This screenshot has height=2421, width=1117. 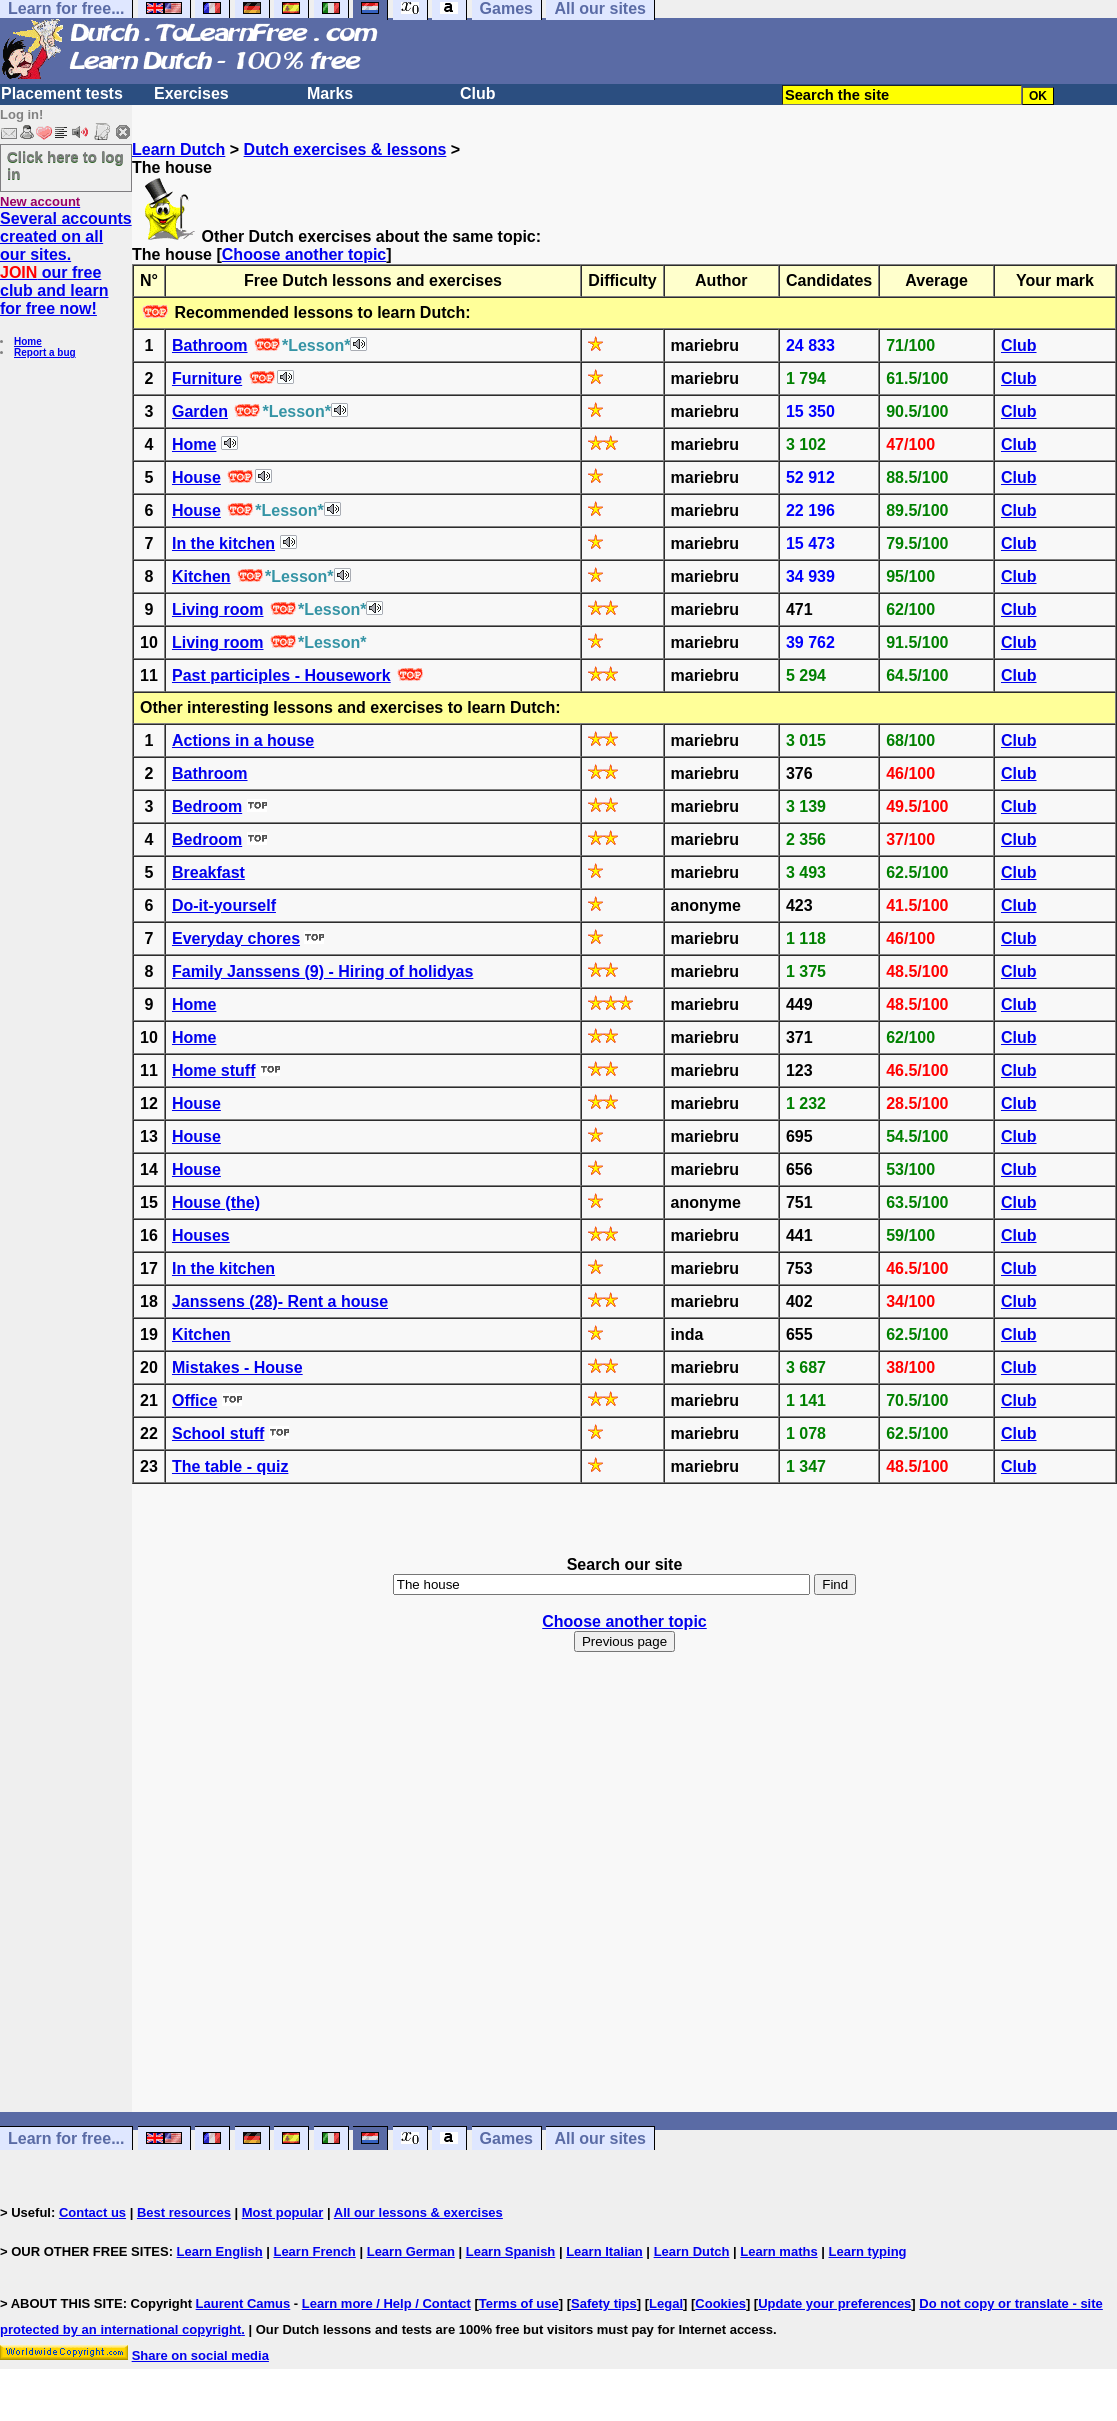 I want to click on Choose another topic, so click(x=304, y=254).